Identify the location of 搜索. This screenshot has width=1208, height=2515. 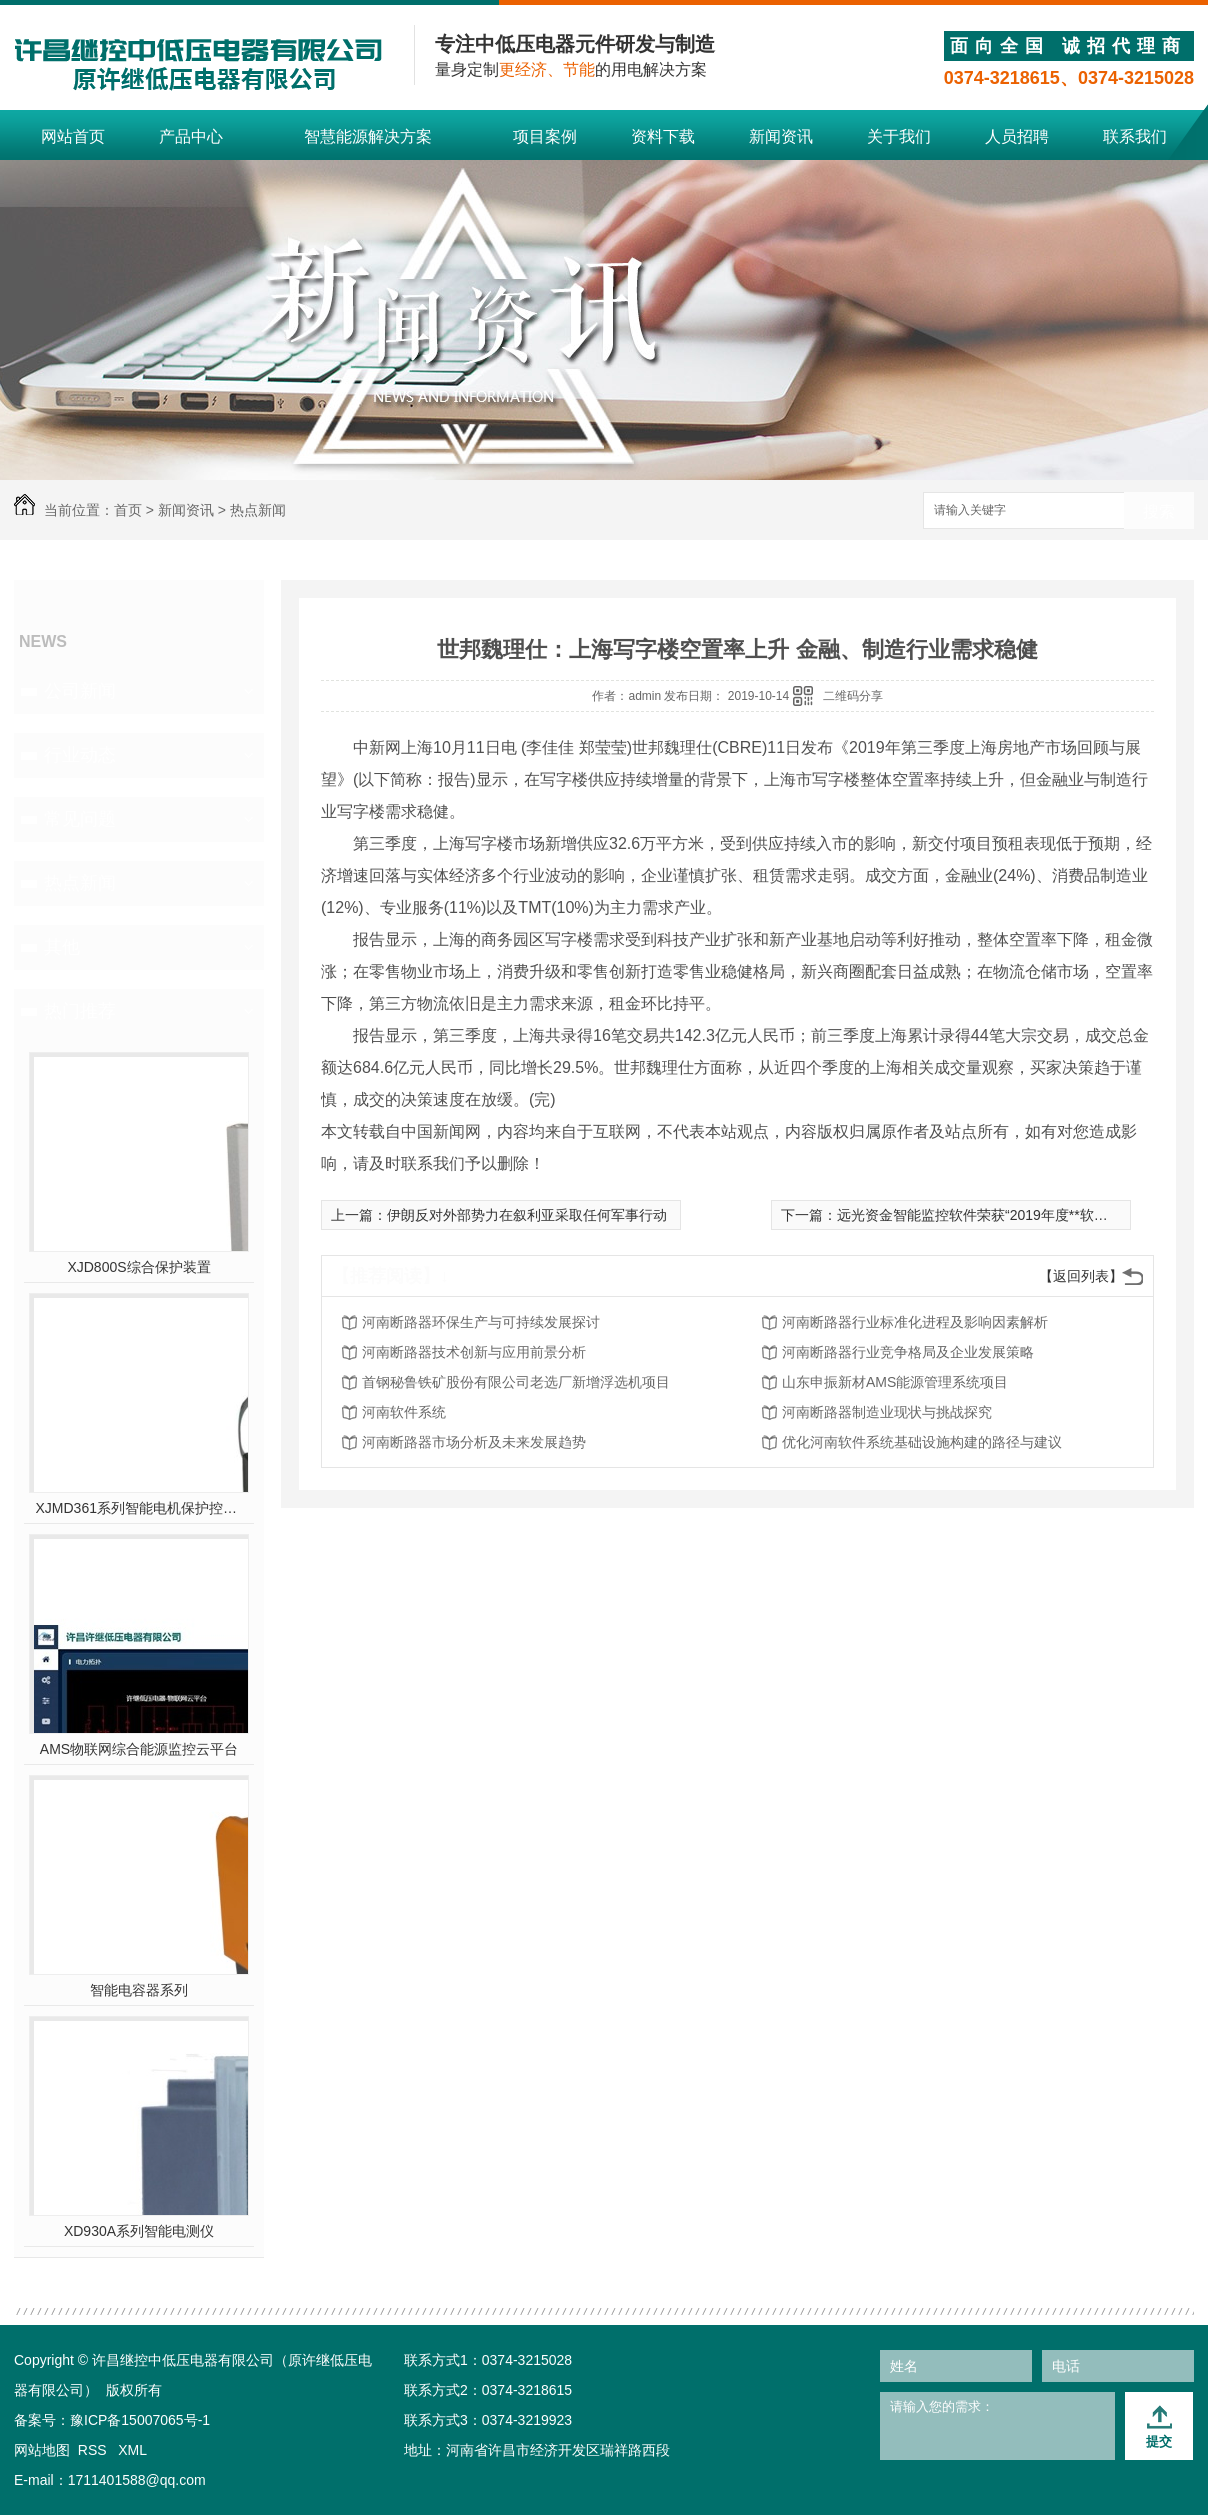
(1159, 511).